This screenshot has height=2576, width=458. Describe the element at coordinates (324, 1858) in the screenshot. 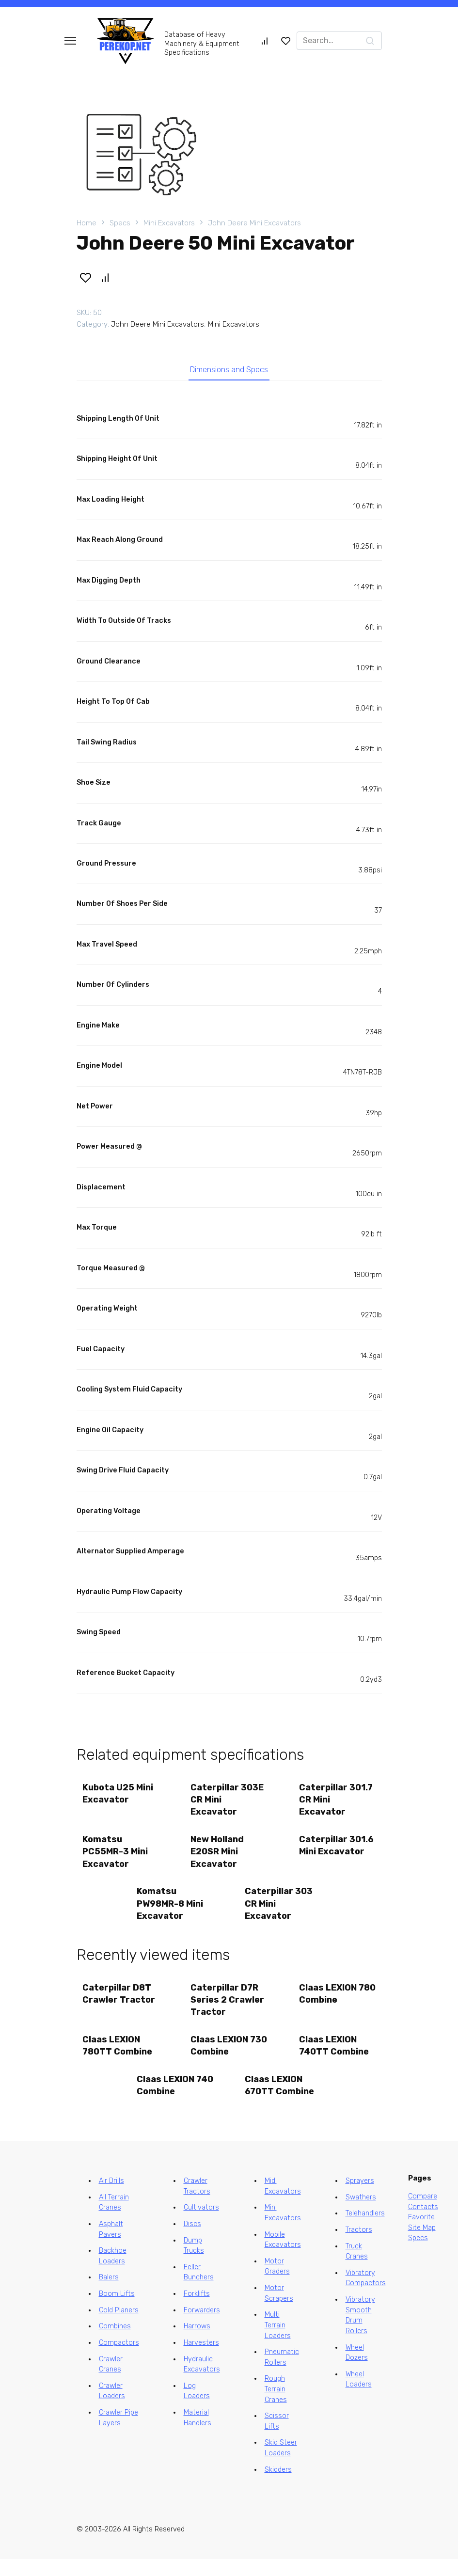

I see `Caterpillar 301.6 Mini Excavator` at that location.